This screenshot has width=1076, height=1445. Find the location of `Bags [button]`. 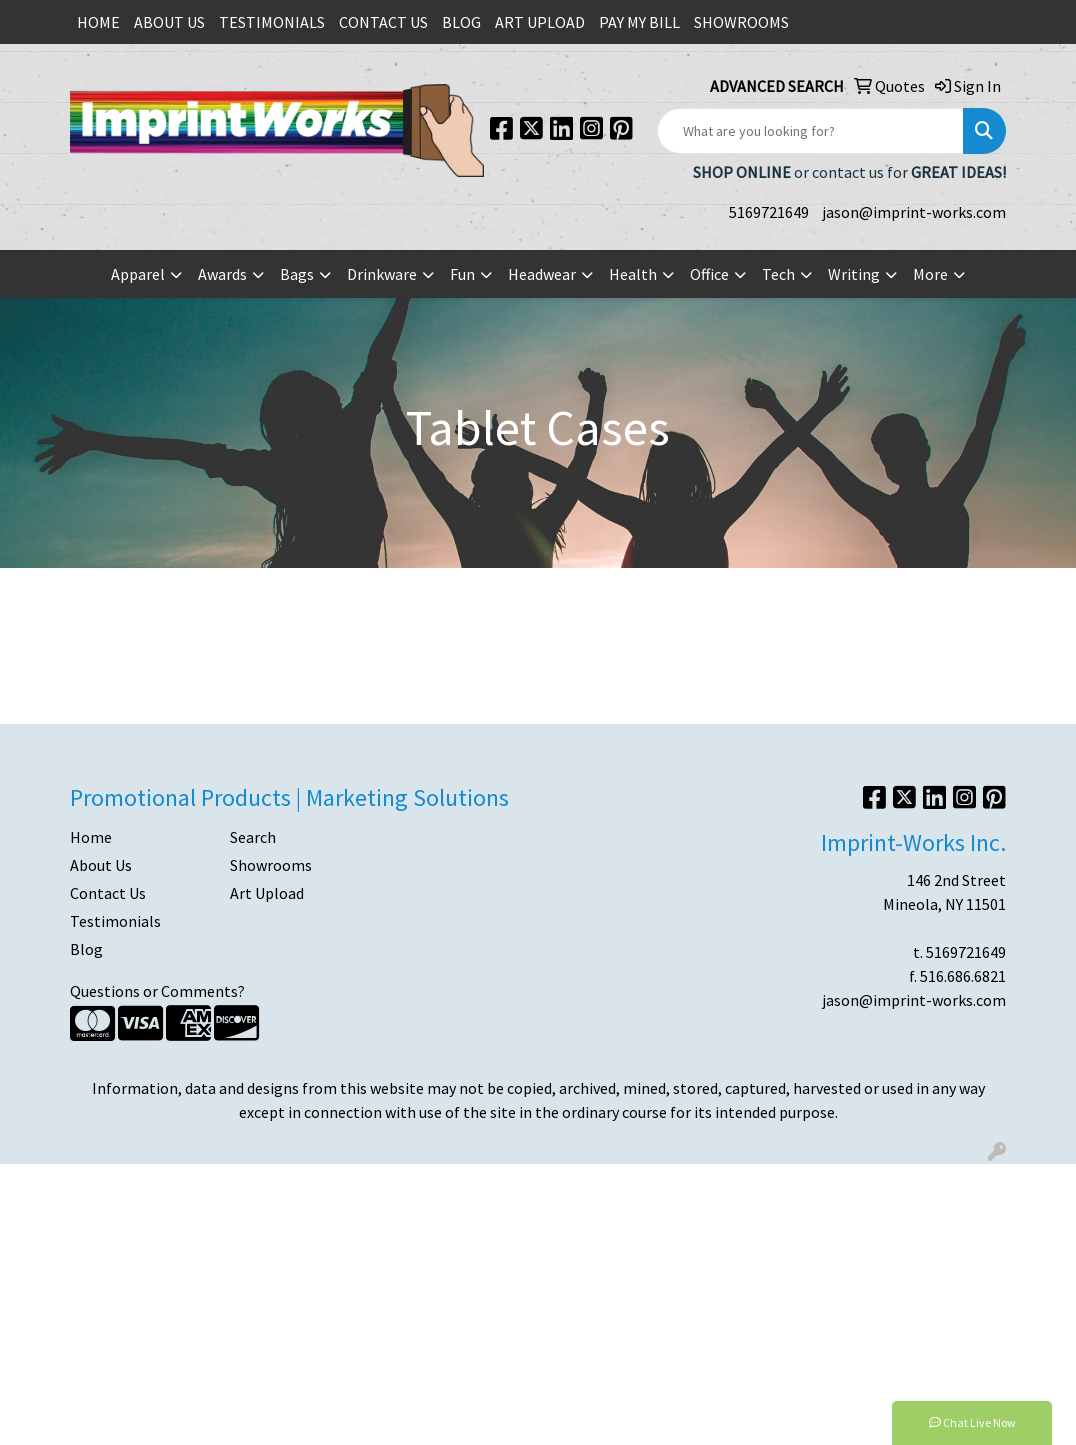

Bags [button] is located at coordinates (297, 274).